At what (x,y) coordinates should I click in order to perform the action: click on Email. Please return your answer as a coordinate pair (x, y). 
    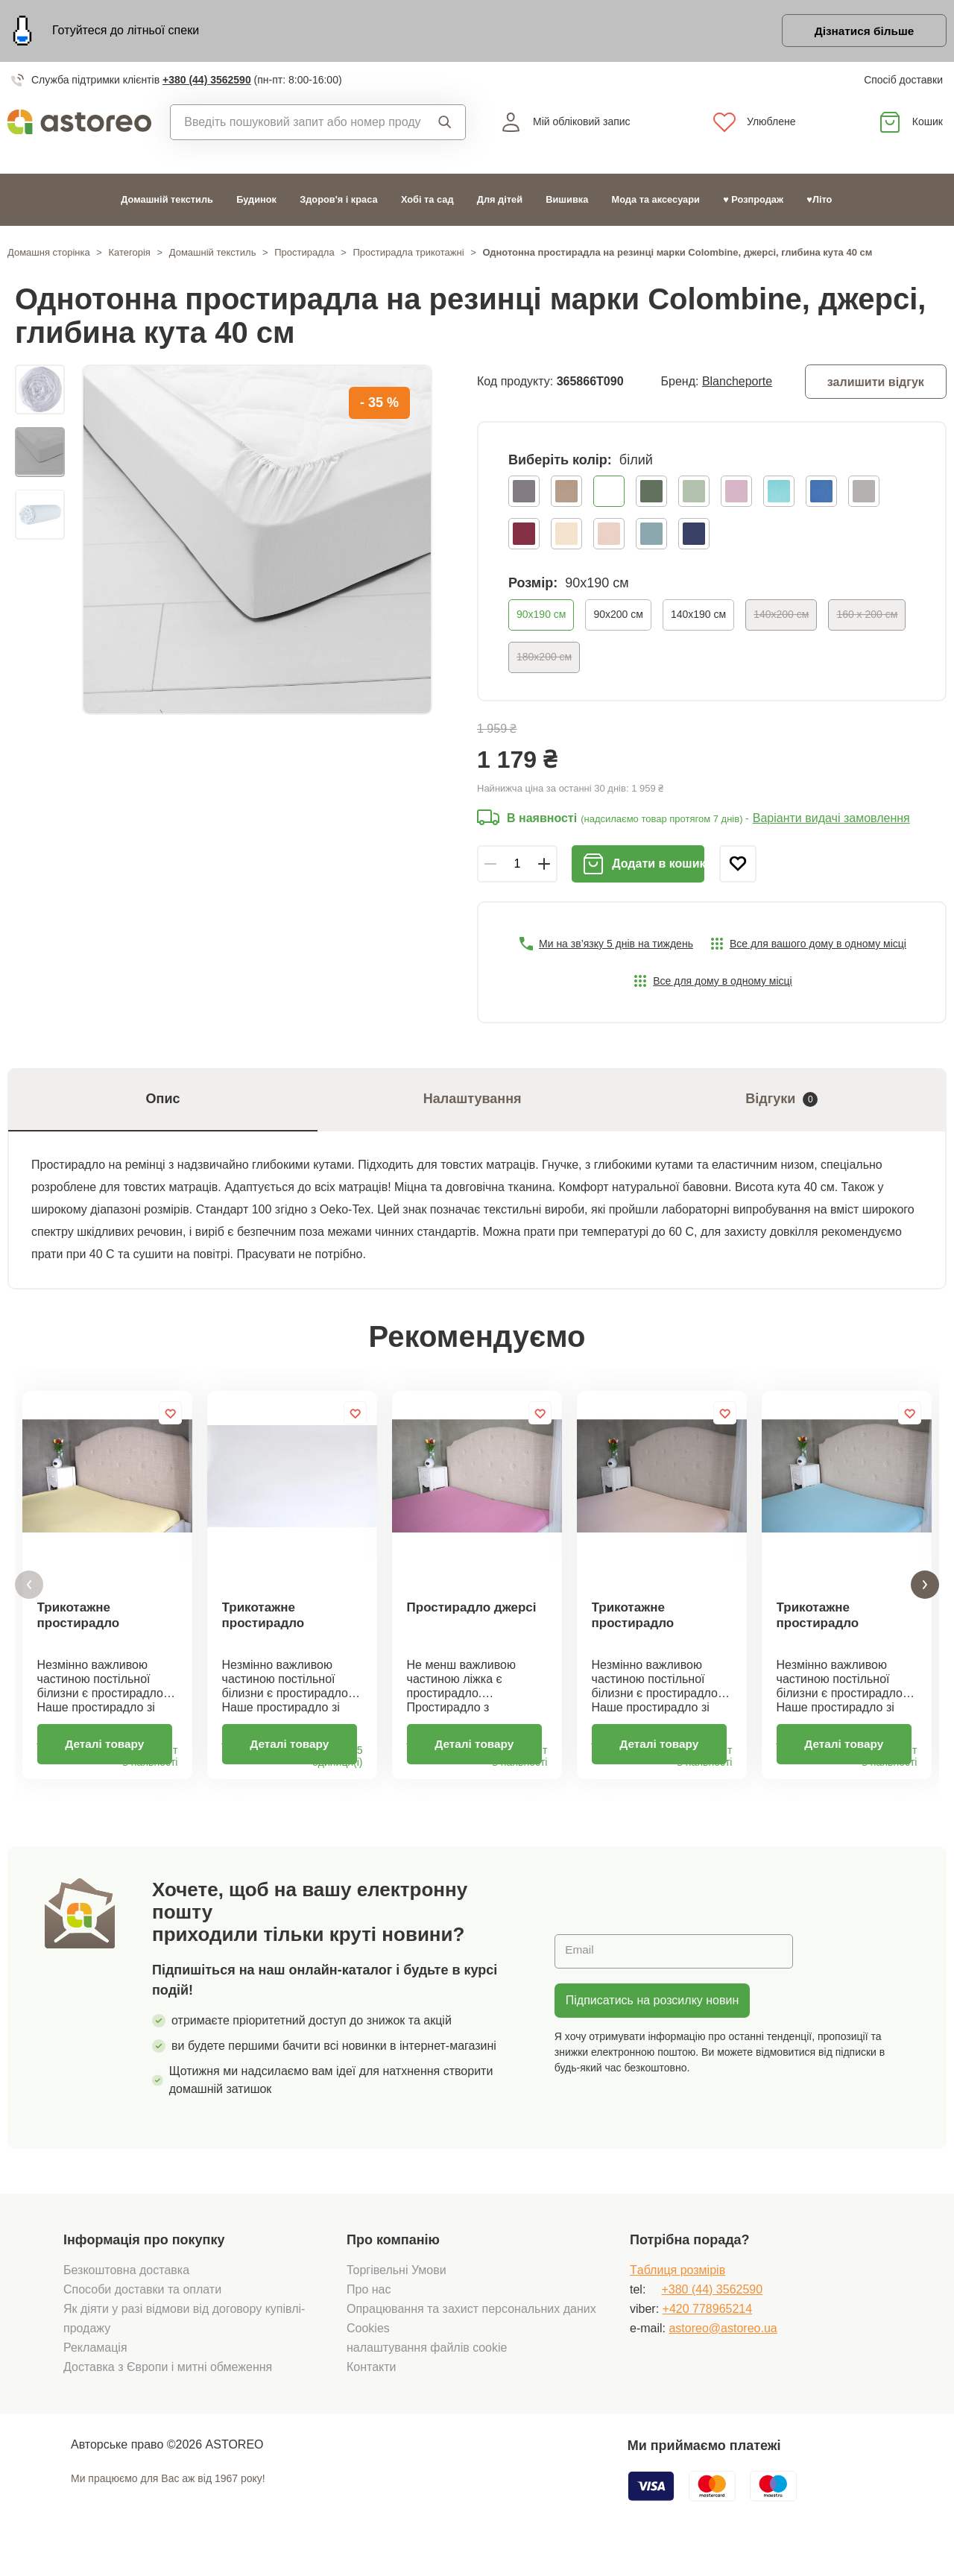
    Looking at the image, I should click on (581, 1973).